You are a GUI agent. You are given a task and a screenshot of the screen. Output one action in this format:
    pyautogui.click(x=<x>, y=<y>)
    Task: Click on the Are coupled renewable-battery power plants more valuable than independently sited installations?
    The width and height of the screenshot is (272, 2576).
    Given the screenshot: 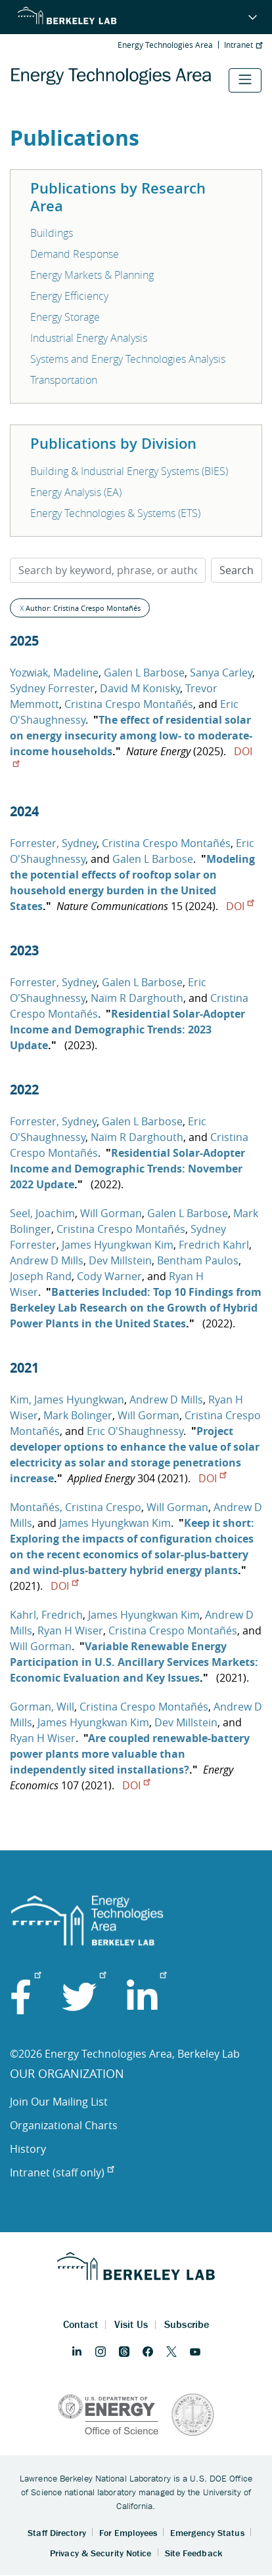 What is the action you would take?
    pyautogui.click(x=130, y=1754)
    